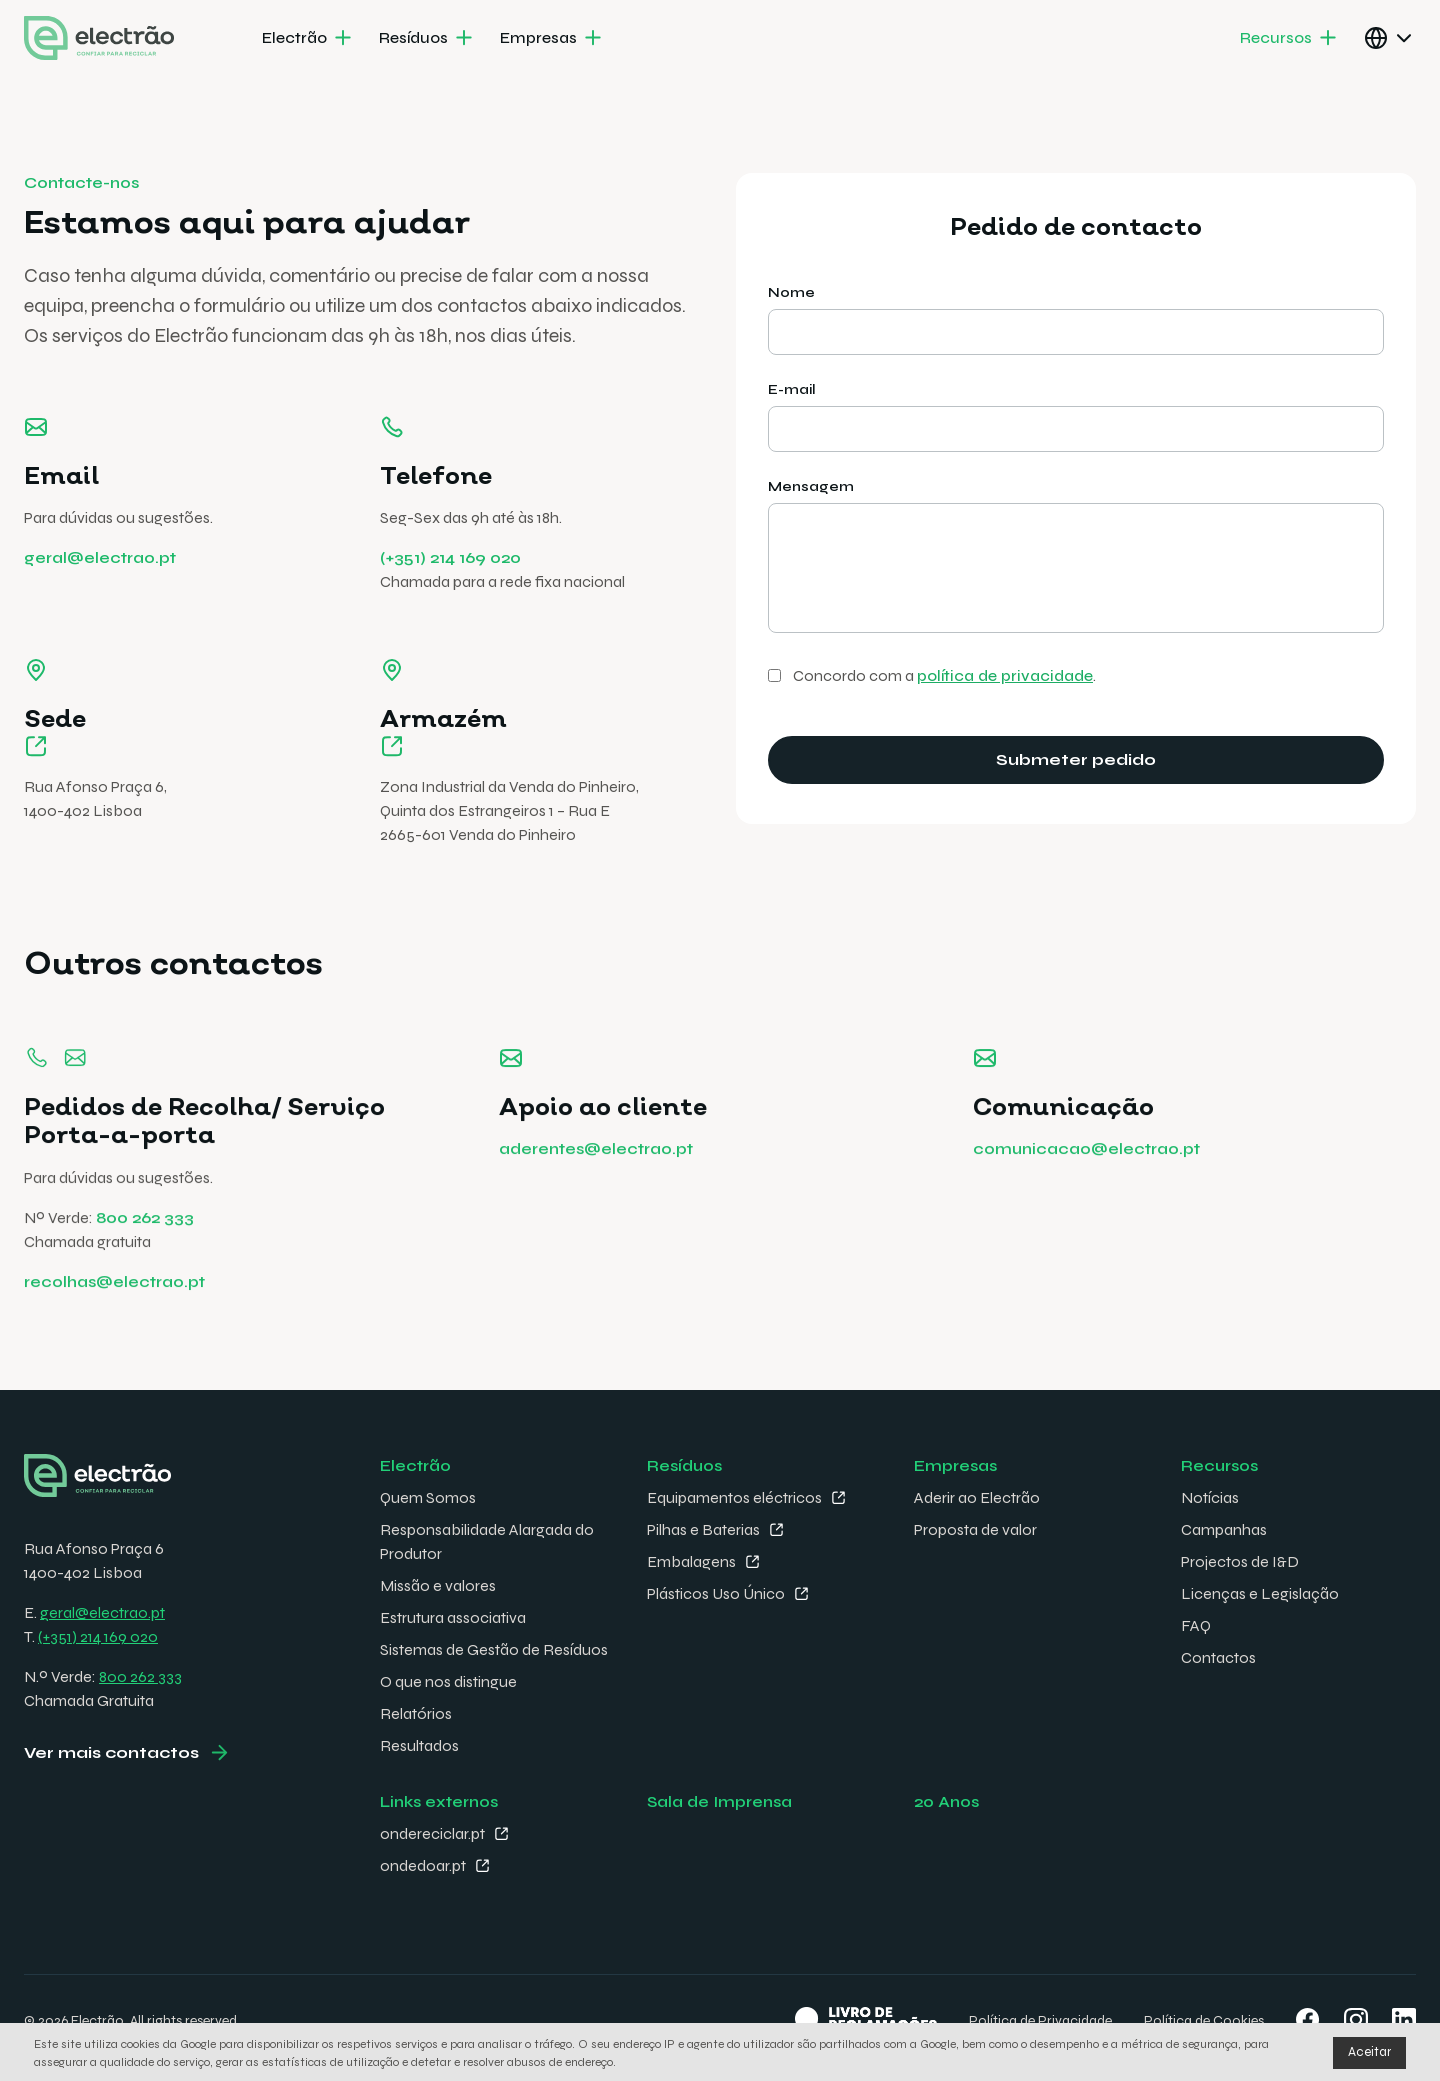  What do you see at coordinates (734, 1497) in the screenshot?
I see `Equipamentos eléctricos` at bounding box center [734, 1497].